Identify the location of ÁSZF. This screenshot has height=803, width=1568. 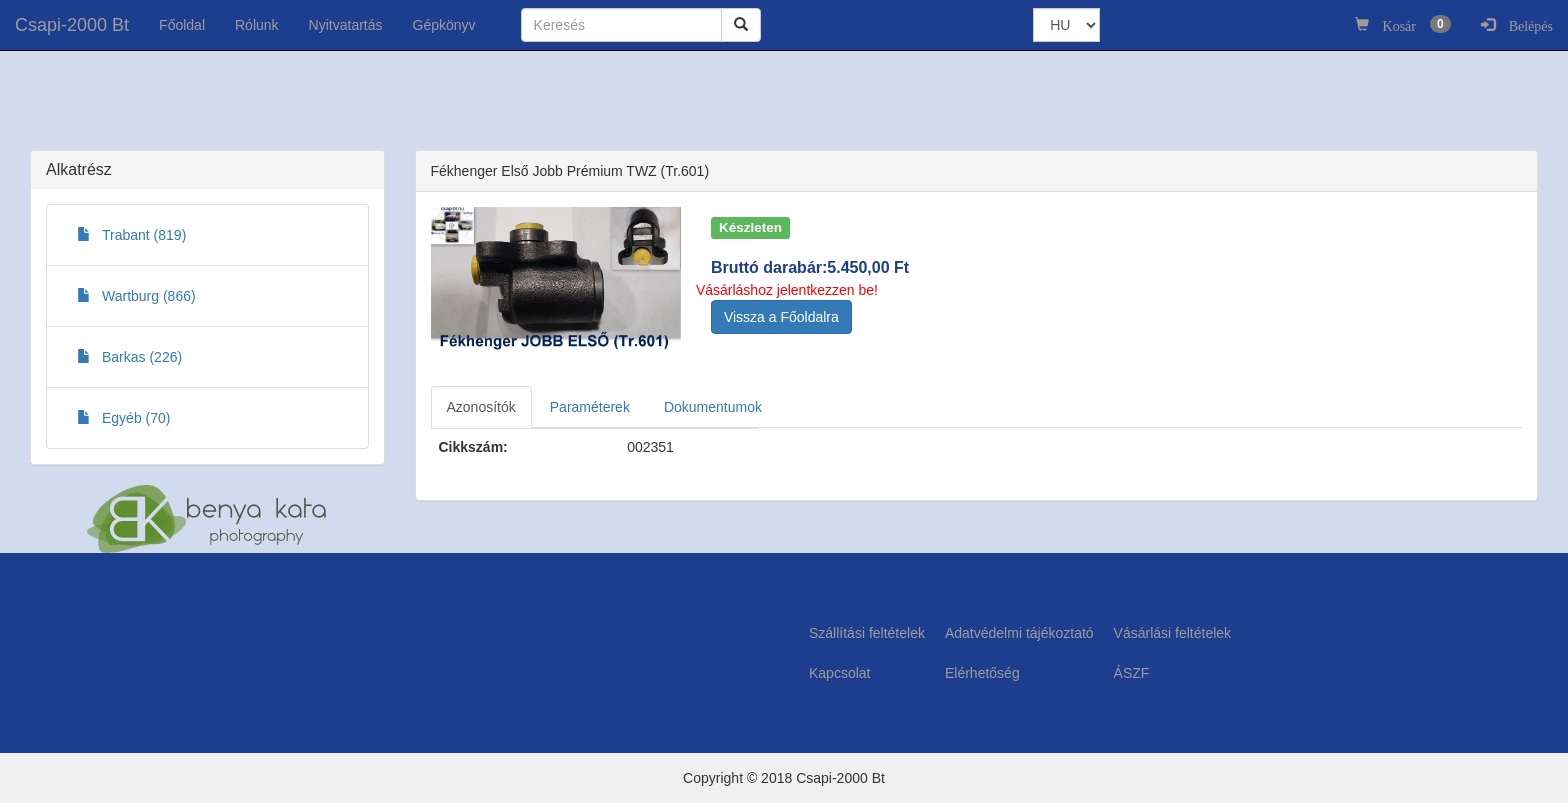
(1132, 673).